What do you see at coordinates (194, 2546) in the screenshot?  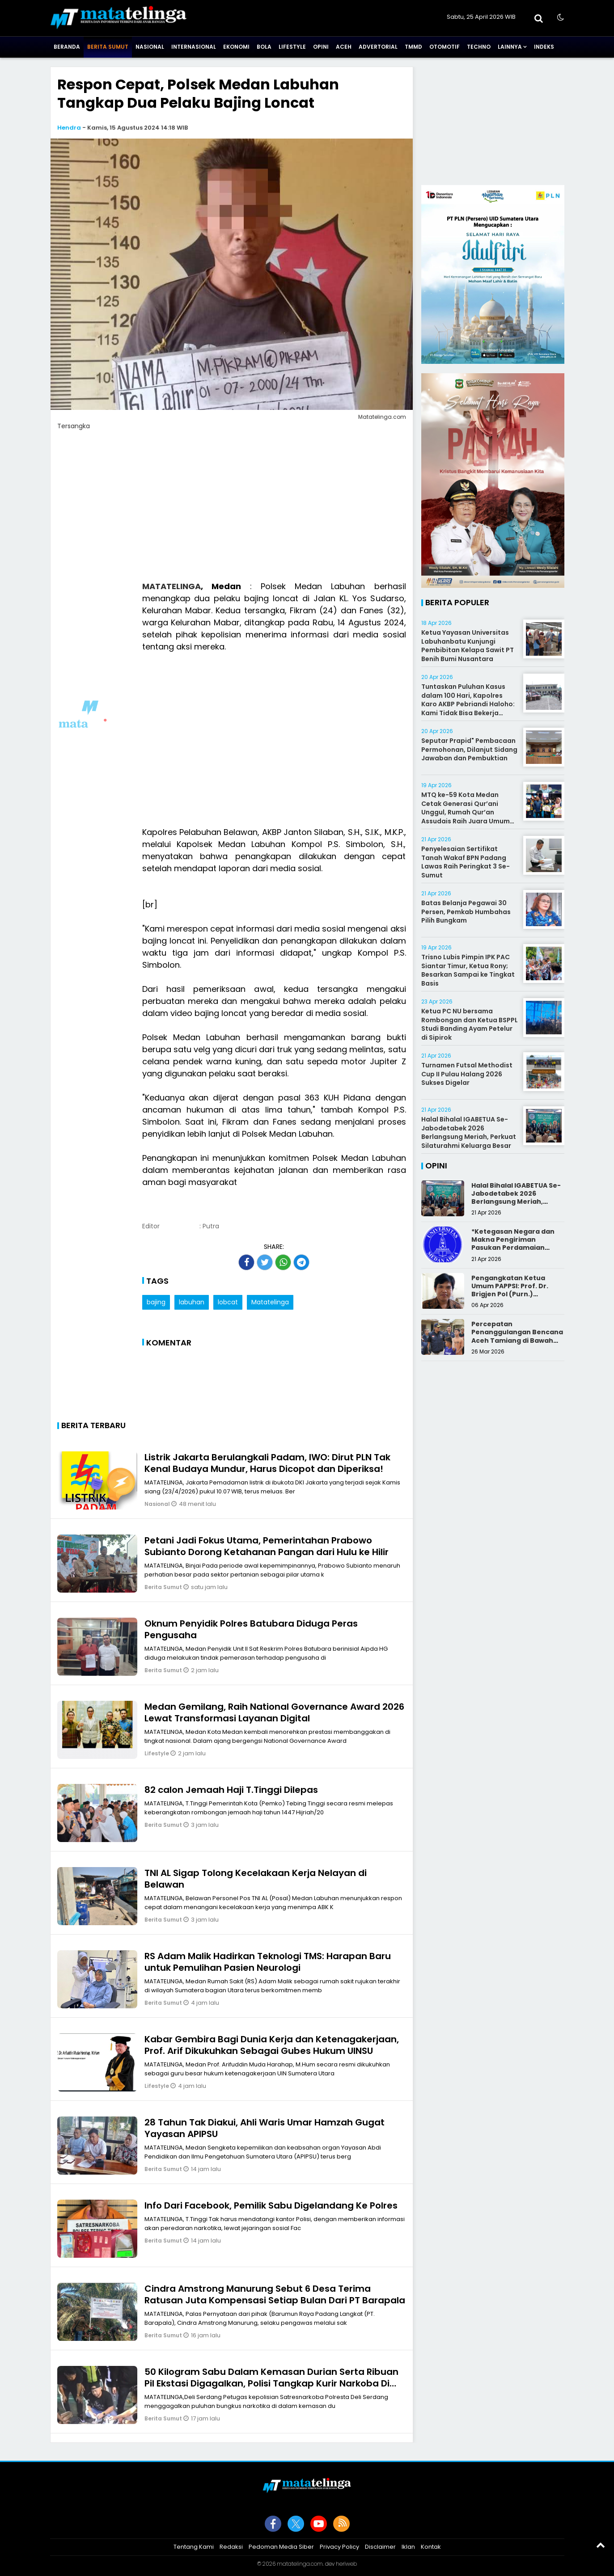 I see `Tentang Kami` at bounding box center [194, 2546].